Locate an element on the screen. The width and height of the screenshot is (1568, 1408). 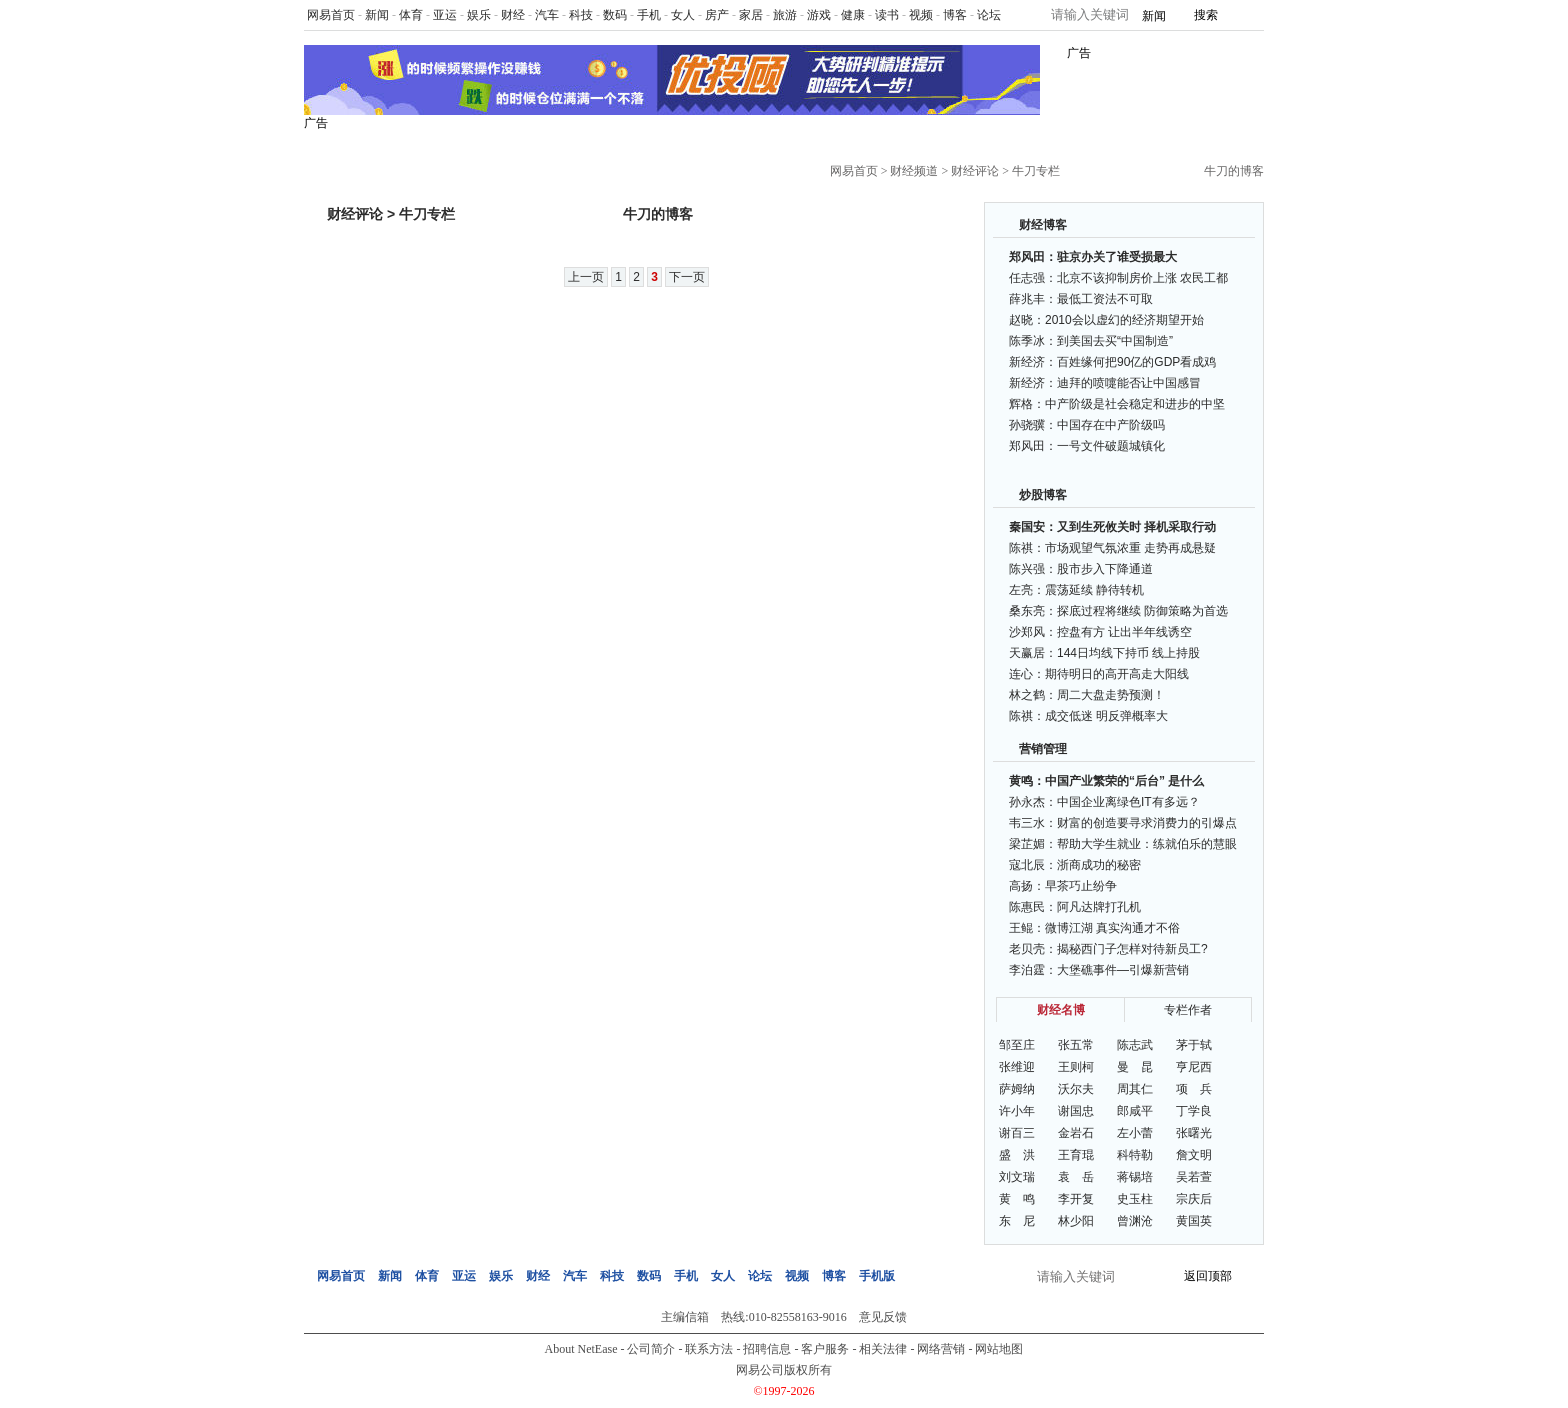
牛刀的博客 is located at coordinates (1234, 171).